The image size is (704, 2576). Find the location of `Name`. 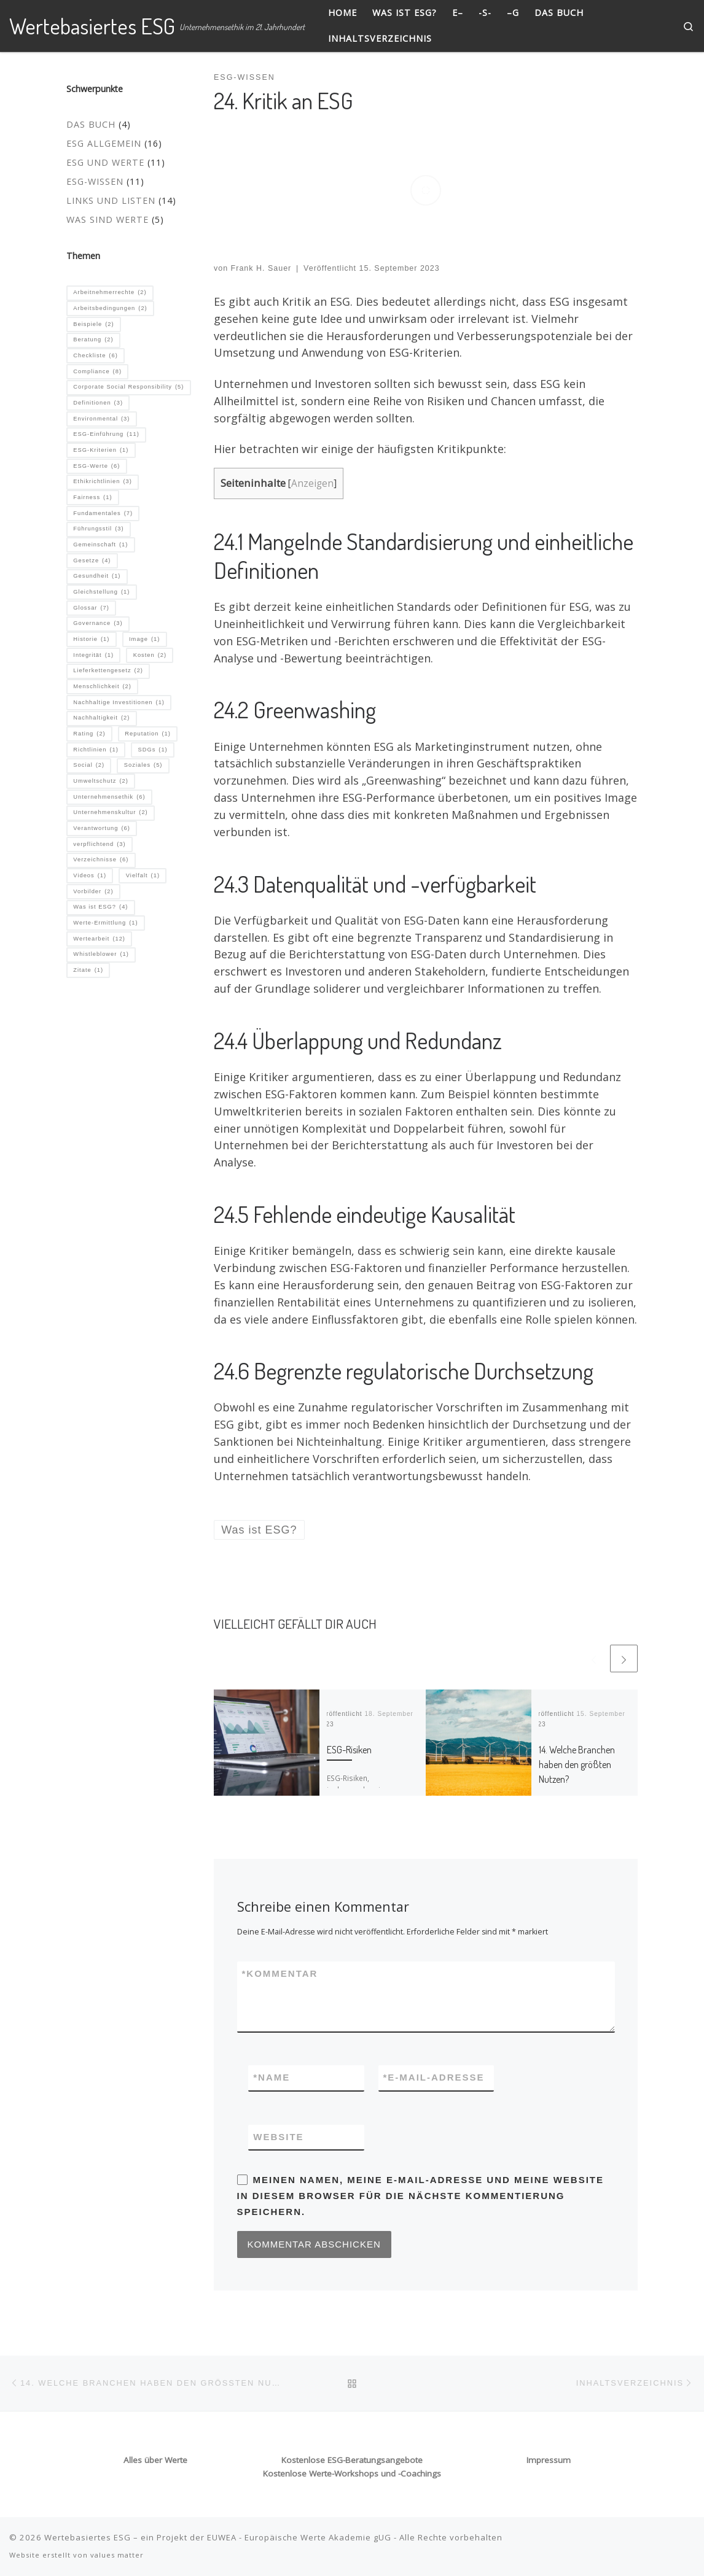

Name is located at coordinates (271, 2077).